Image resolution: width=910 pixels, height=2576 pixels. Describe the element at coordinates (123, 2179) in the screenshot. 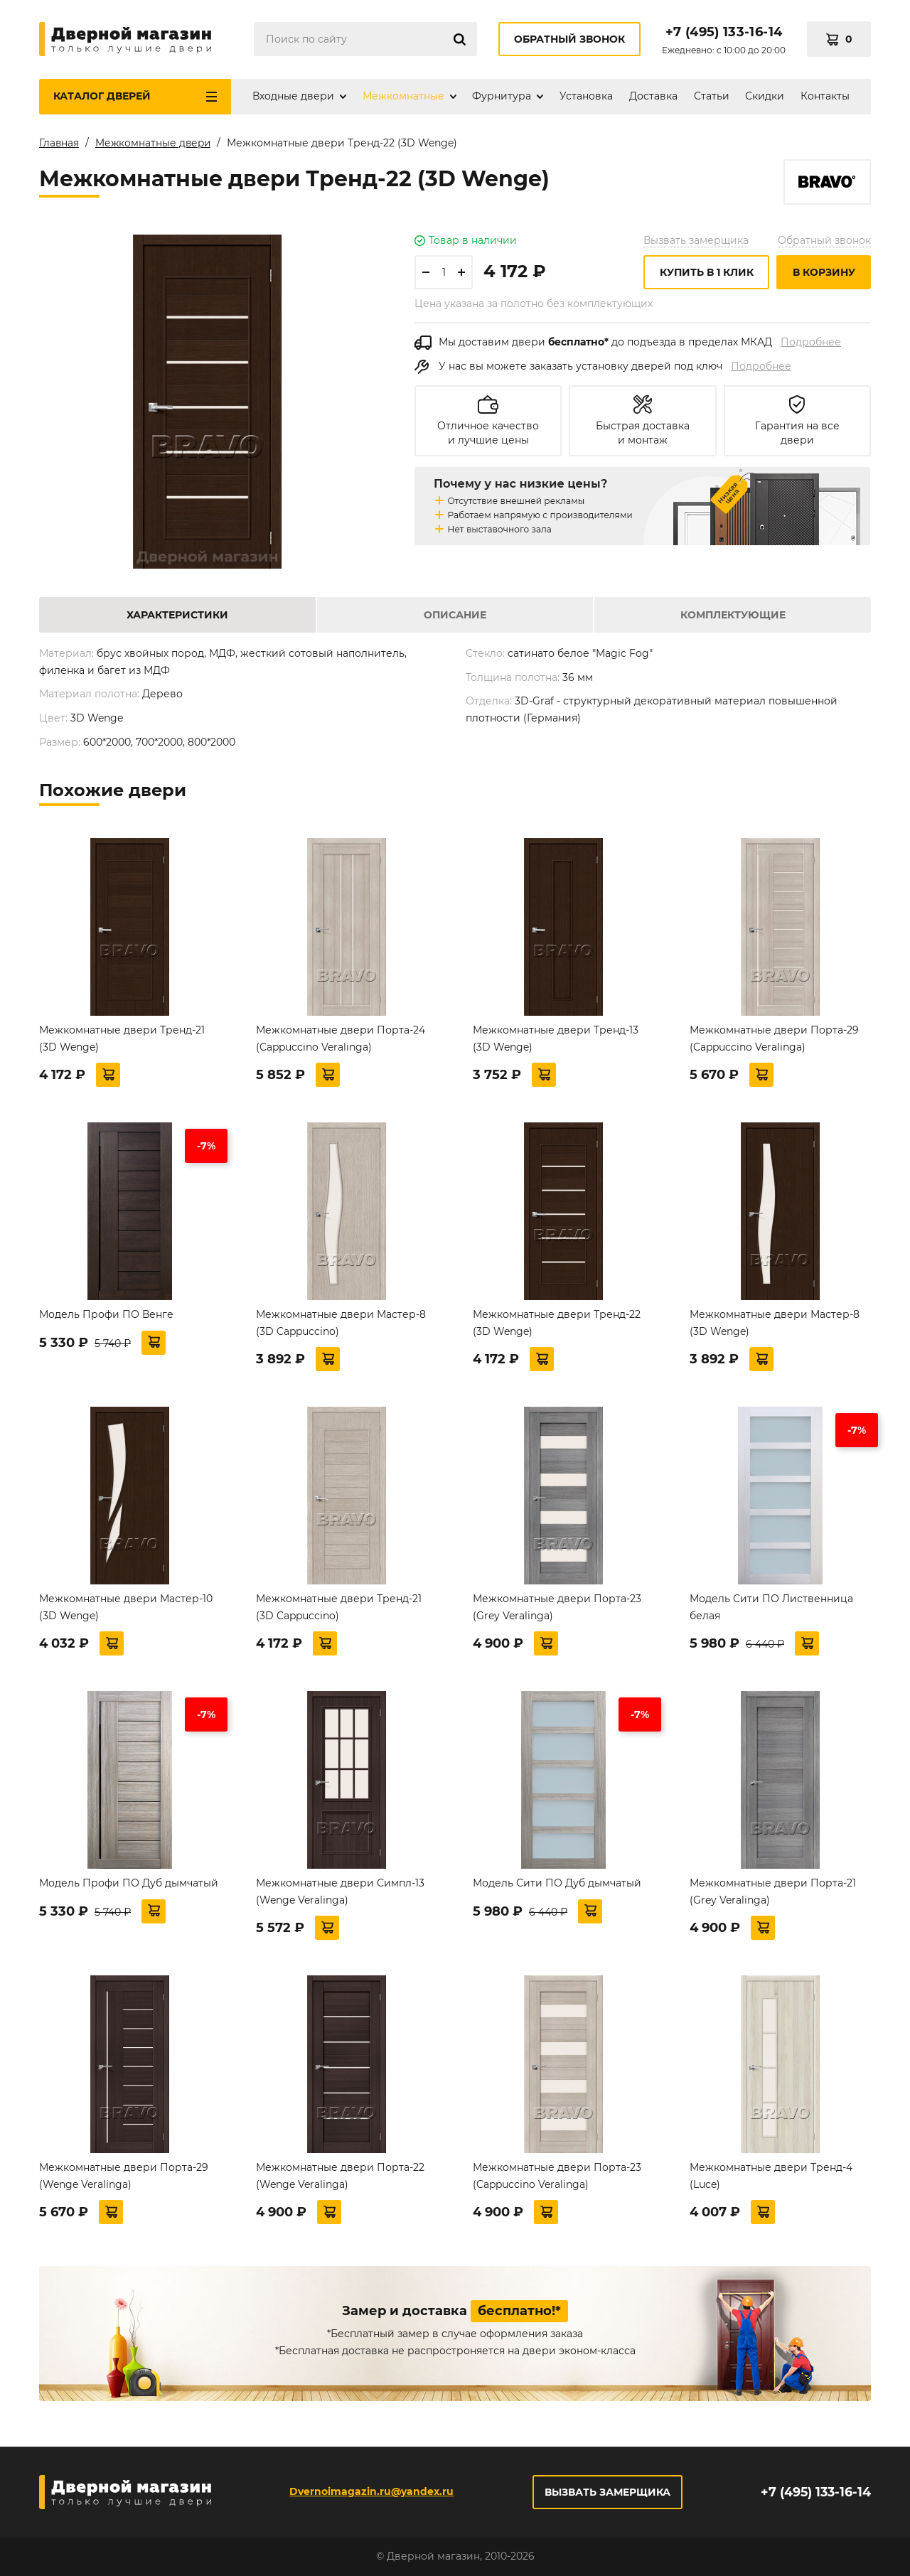

I see `Межкомнатные двери Порта-29 (Wenge Veralinga)` at that location.